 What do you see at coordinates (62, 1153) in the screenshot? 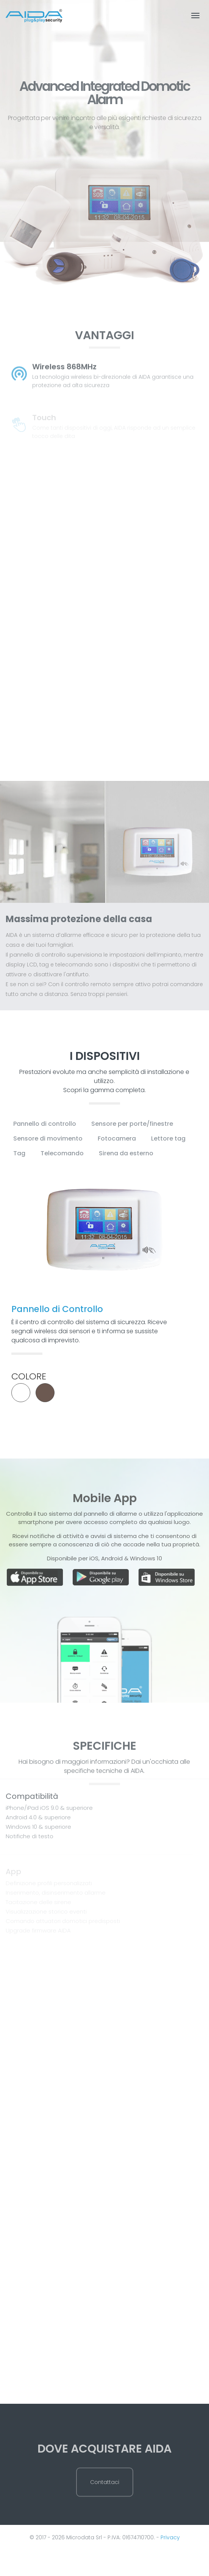
I see `Telecomando` at bounding box center [62, 1153].